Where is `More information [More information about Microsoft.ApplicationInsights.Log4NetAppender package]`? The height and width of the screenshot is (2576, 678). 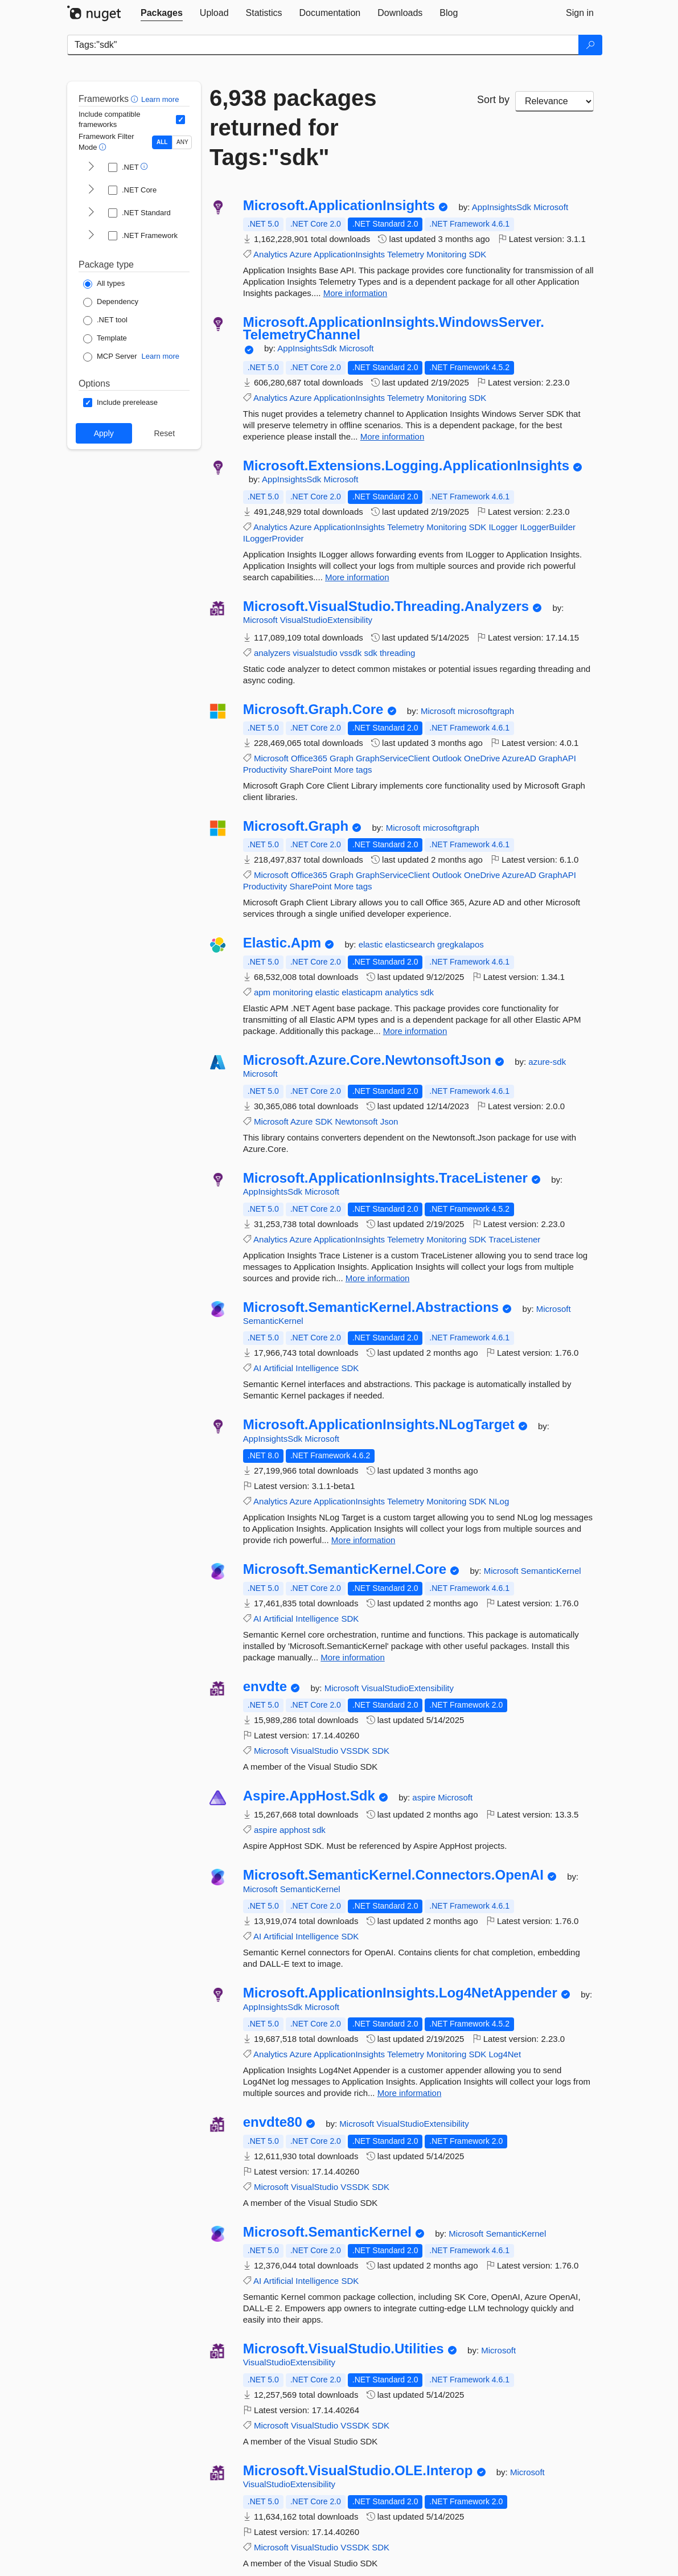
More information [More information about Microsoft.ApplicationInsights.Log4NetAppender package] is located at coordinates (409, 2093).